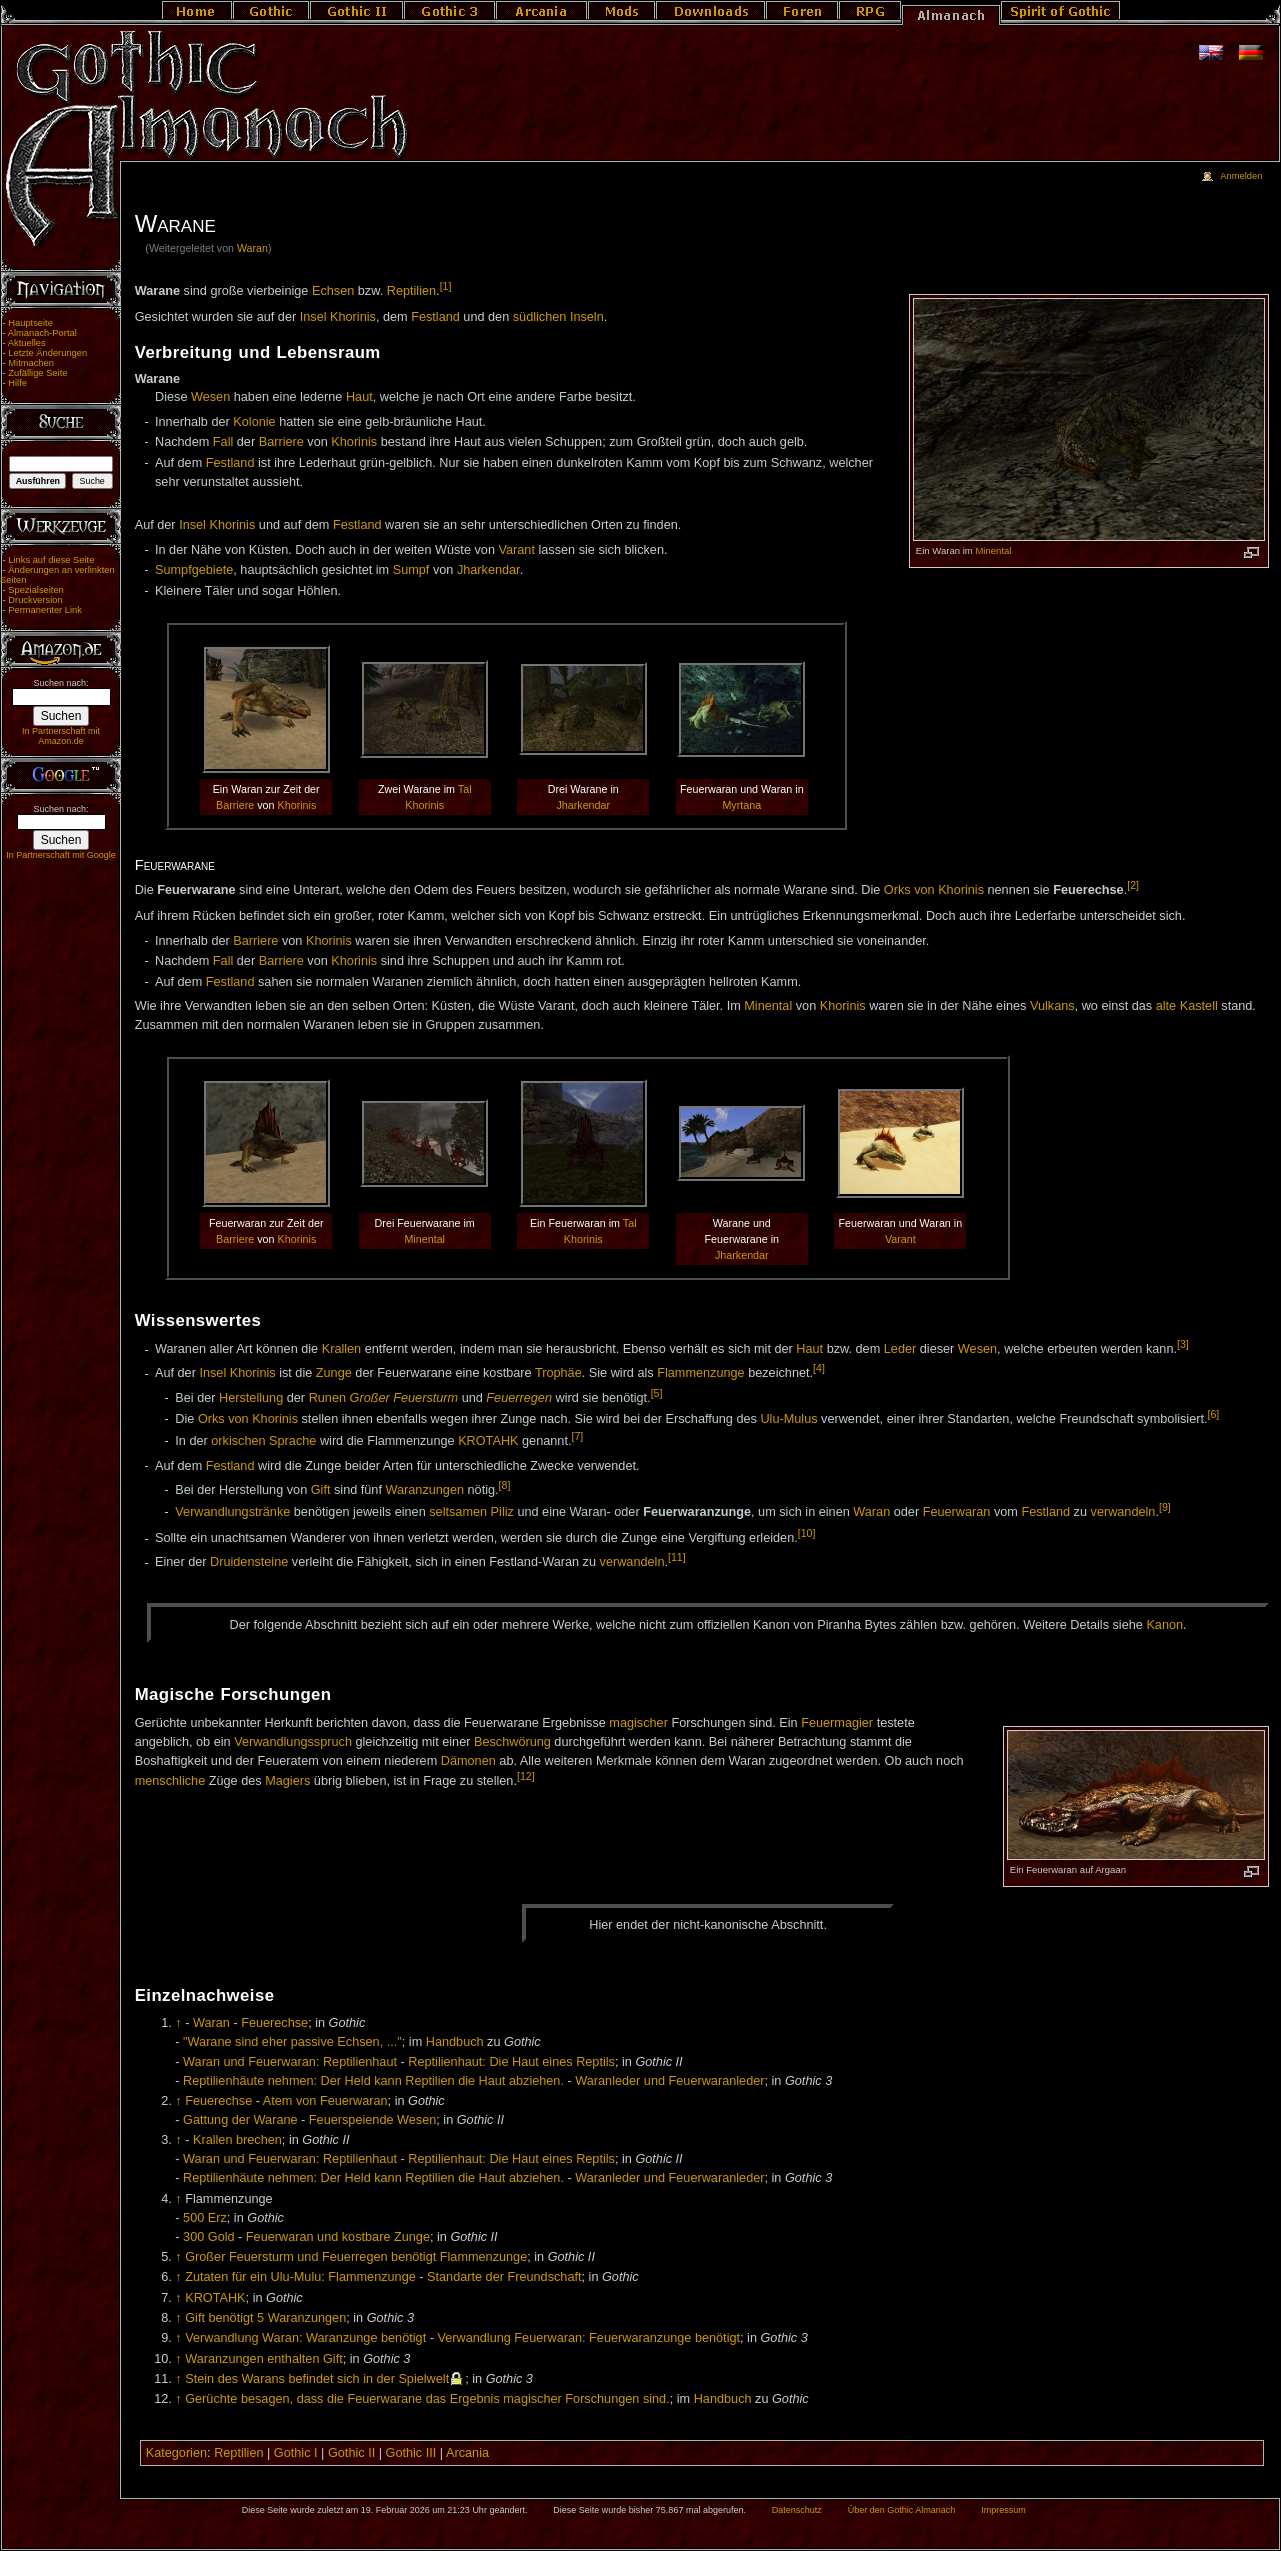  Describe the element at coordinates (372, 2120) in the screenshot. I see `Feuerspeiende Wesen` at that location.